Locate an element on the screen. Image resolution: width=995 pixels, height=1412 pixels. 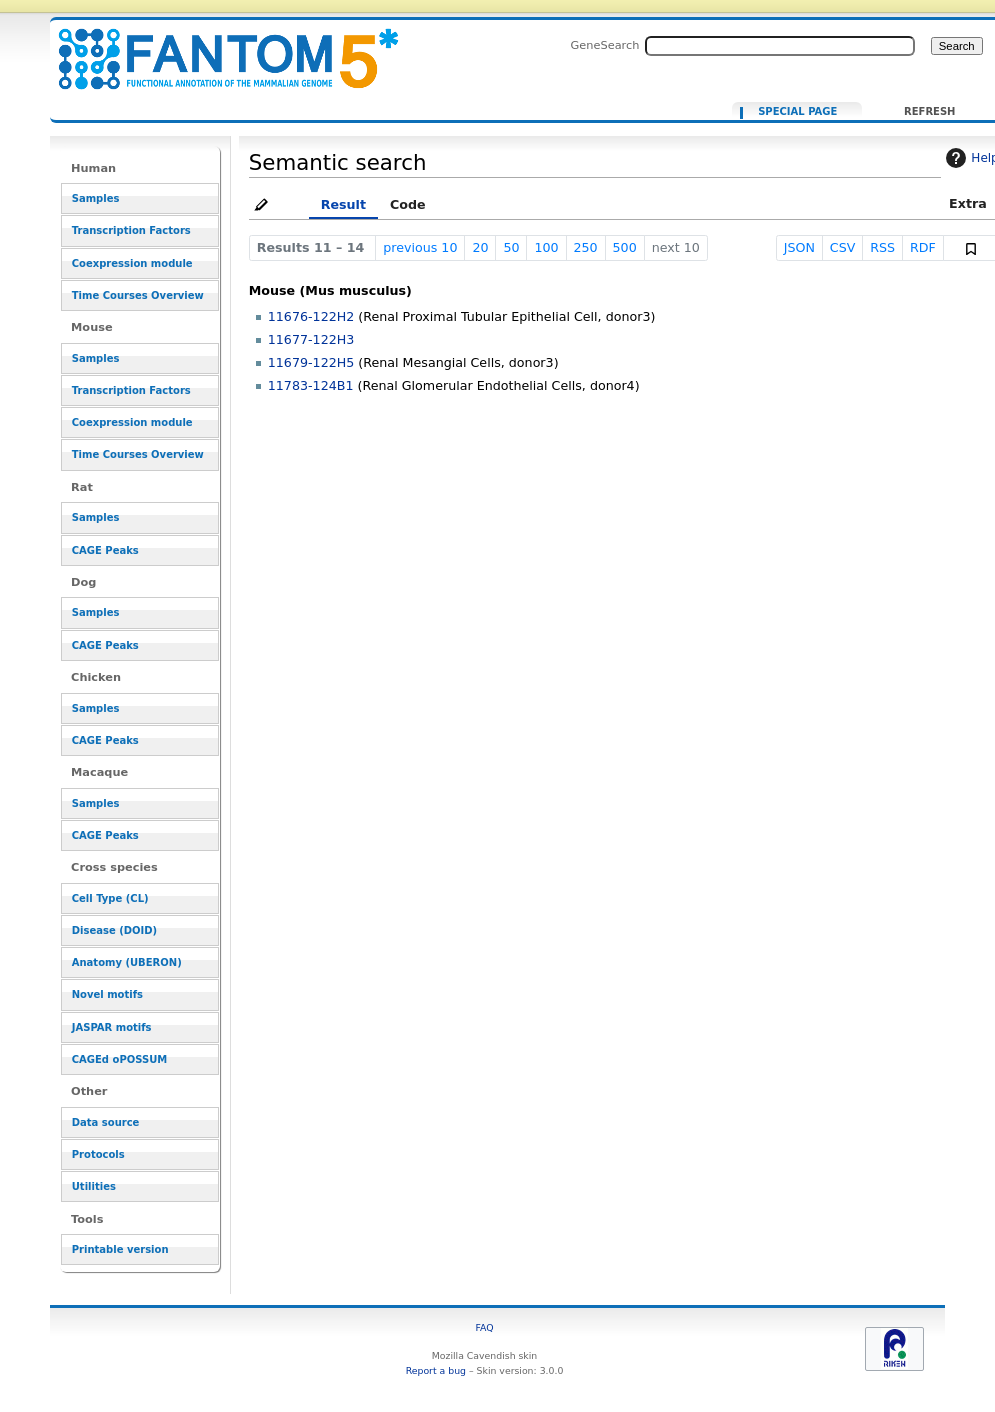
100 is located at coordinates (546, 247).